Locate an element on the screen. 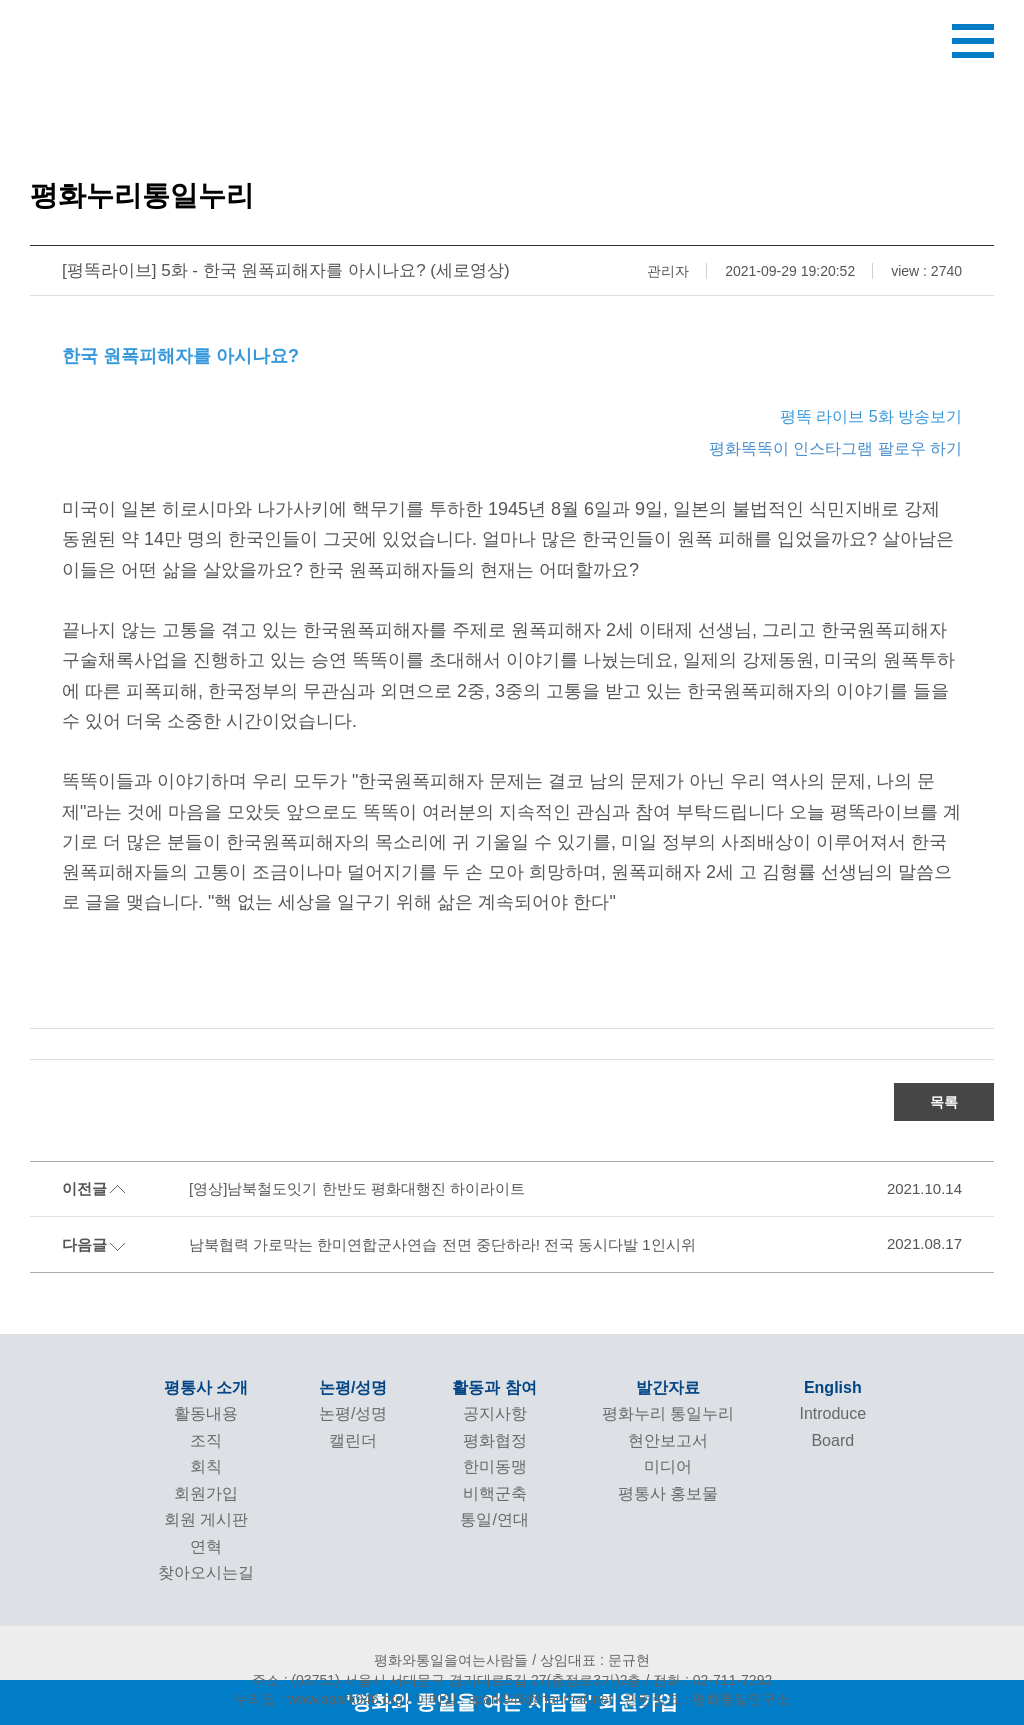 Image resolution: width=1024 pixels, height=1725 pixels. 활동내용 is located at coordinates (206, 1413).